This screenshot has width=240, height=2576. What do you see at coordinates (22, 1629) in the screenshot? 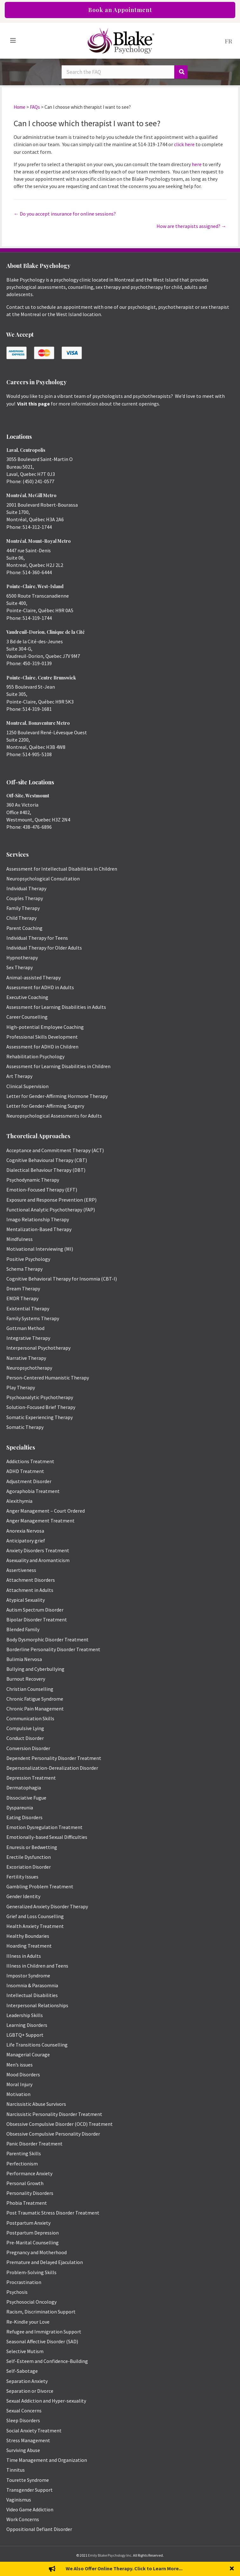
I see `Blended Family` at bounding box center [22, 1629].